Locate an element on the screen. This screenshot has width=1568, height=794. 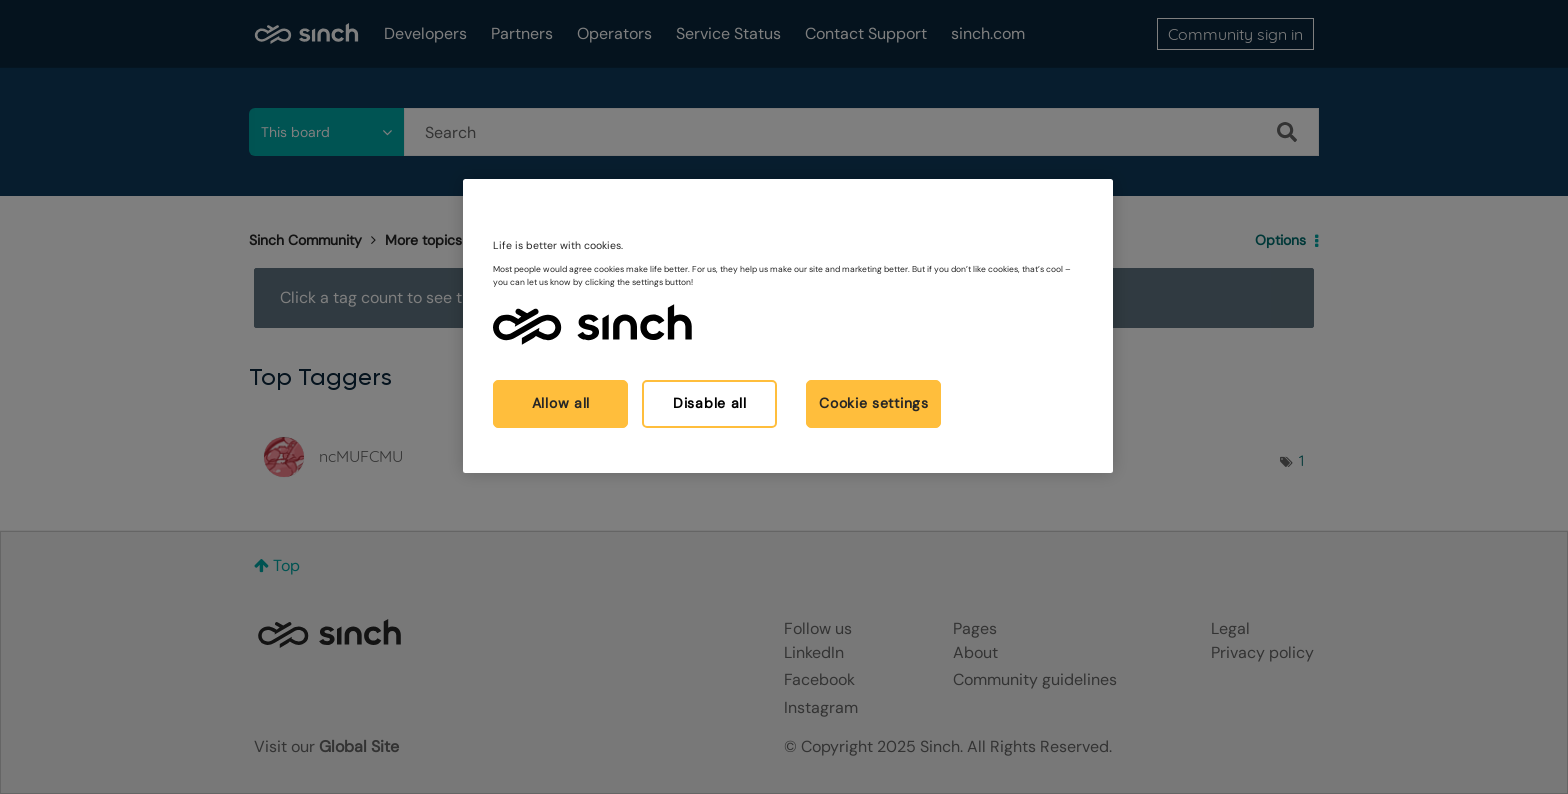
Allow all is located at coordinates (561, 403).